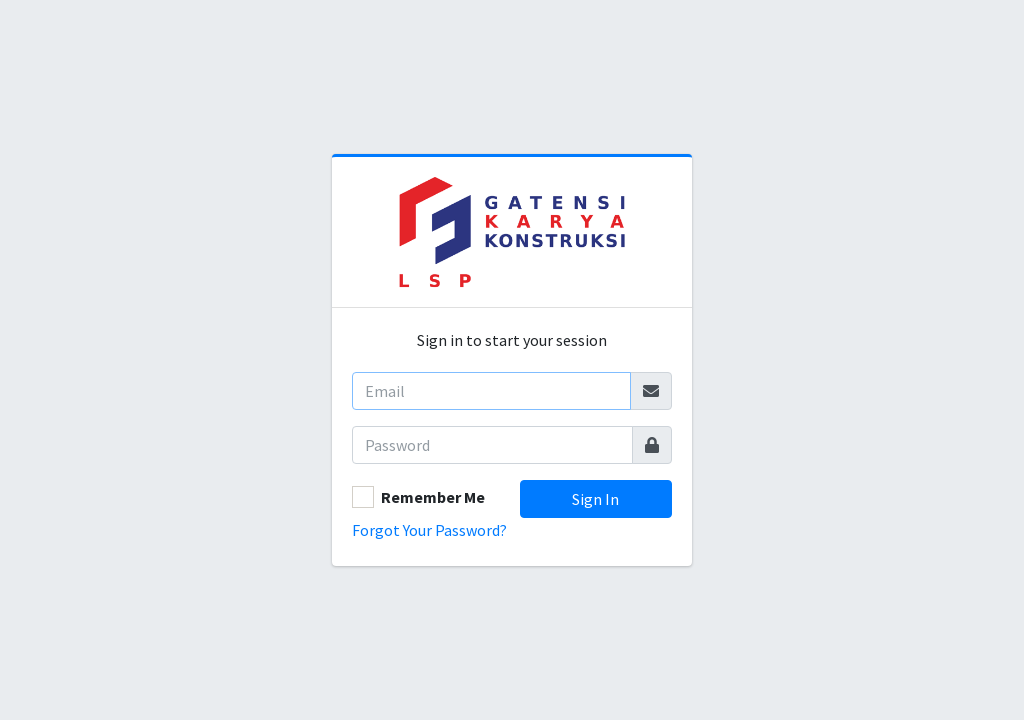 The image size is (1024, 720). What do you see at coordinates (429, 530) in the screenshot?
I see `Forgot Your Password?` at bounding box center [429, 530].